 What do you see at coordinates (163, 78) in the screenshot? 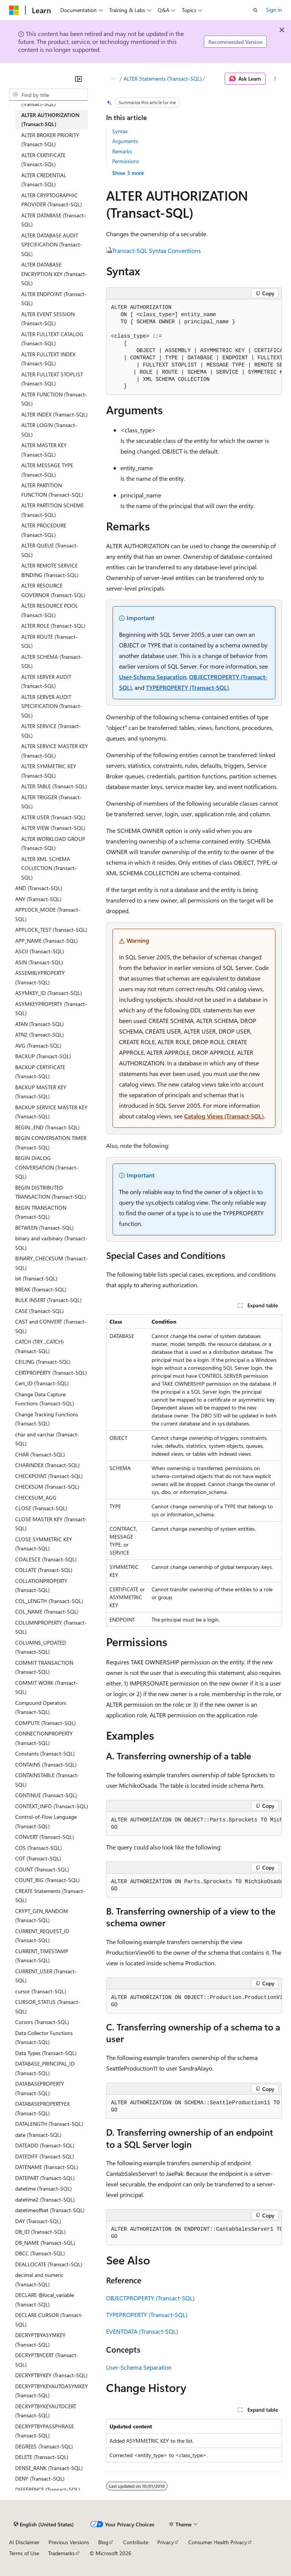
I see `ALTER Statements (Transact-SQL)` at bounding box center [163, 78].